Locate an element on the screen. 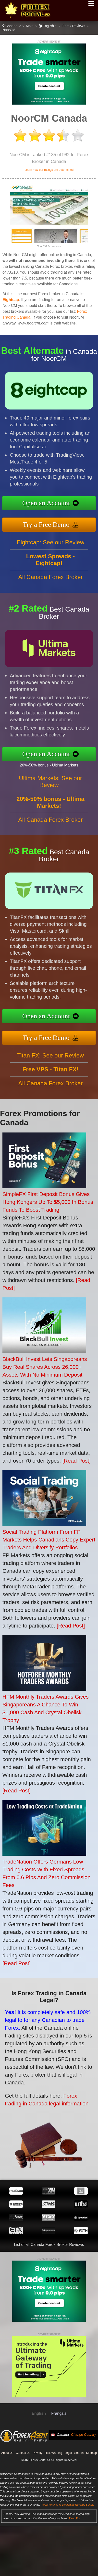  Privacy is located at coordinates (37, 2453).